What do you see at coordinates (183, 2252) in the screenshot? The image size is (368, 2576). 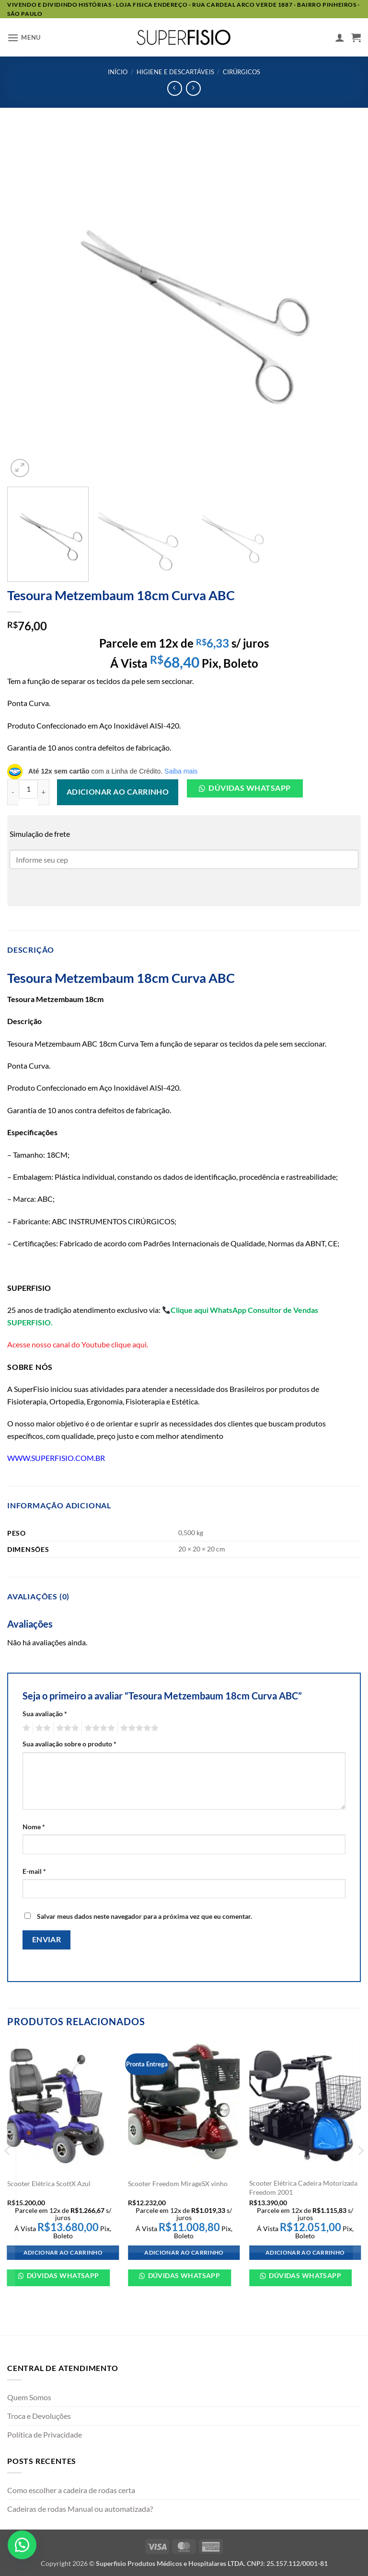 I see `Adicionar ao carrinho [Adicione ao carrinho: “Scooter Freedom MirageSX vinho”]` at bounding box center [183, 2252].